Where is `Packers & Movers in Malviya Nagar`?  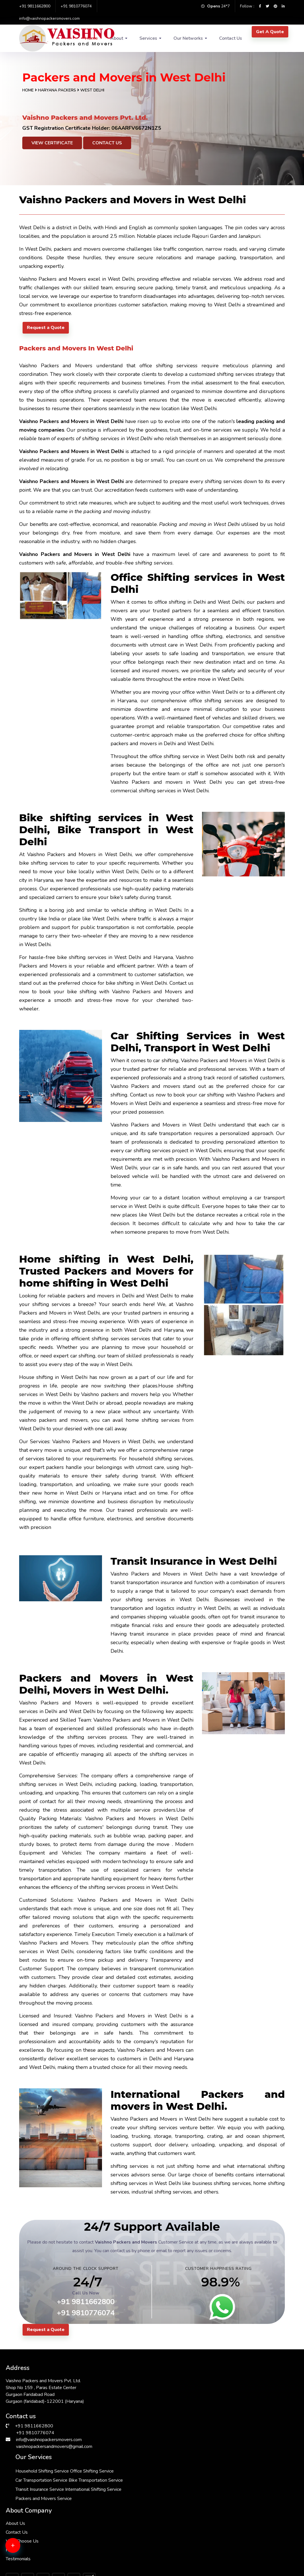
Packers & Movers in Malviya Nagar is located at coordinates (38, 2467).